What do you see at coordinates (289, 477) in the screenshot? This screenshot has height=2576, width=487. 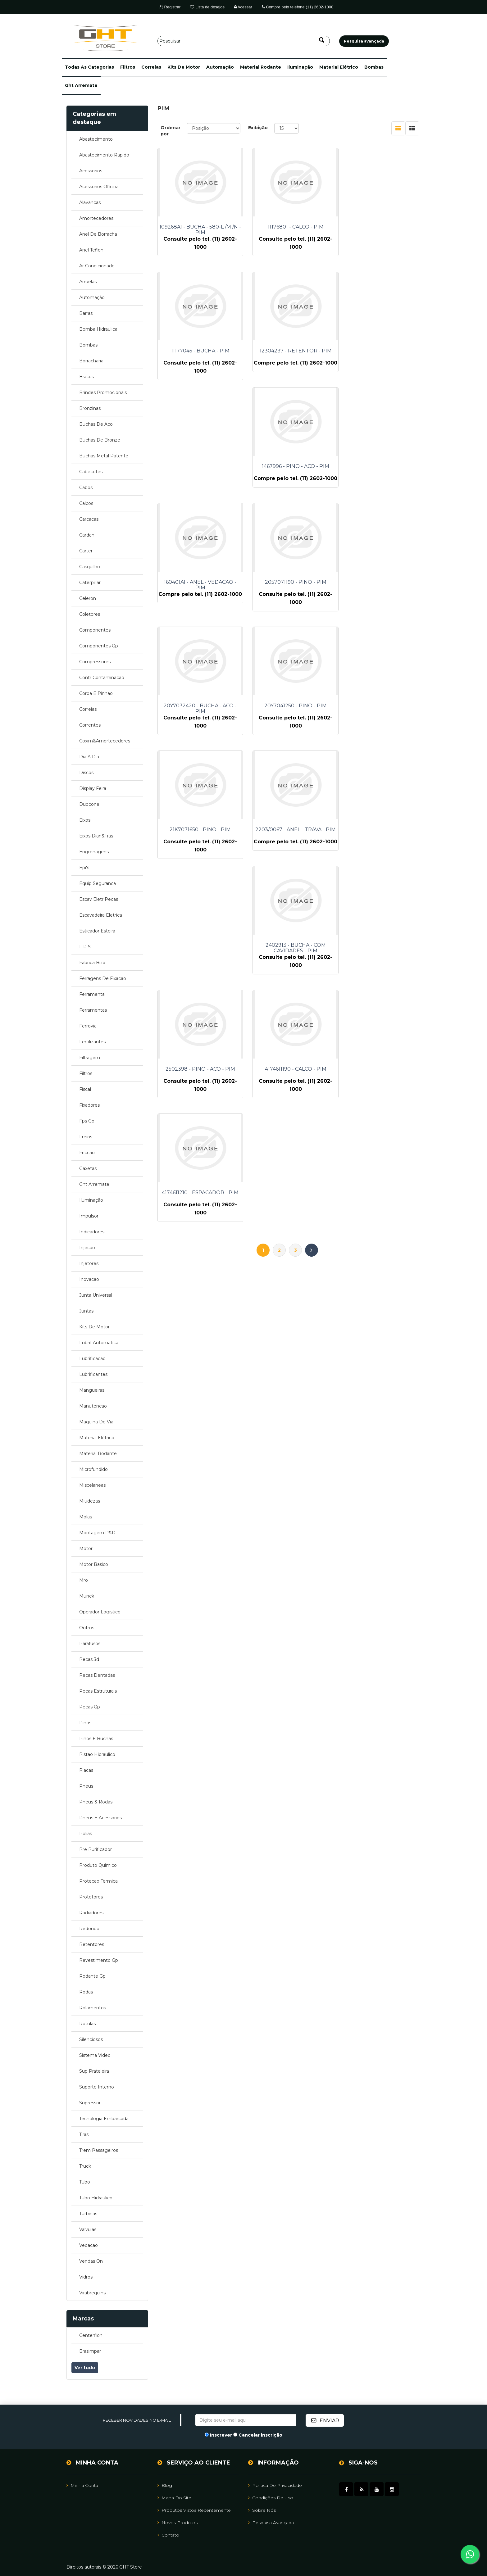 I see `20Y7032420 - BUCHA - ACO - PIM` at bounding box center [289, 477].